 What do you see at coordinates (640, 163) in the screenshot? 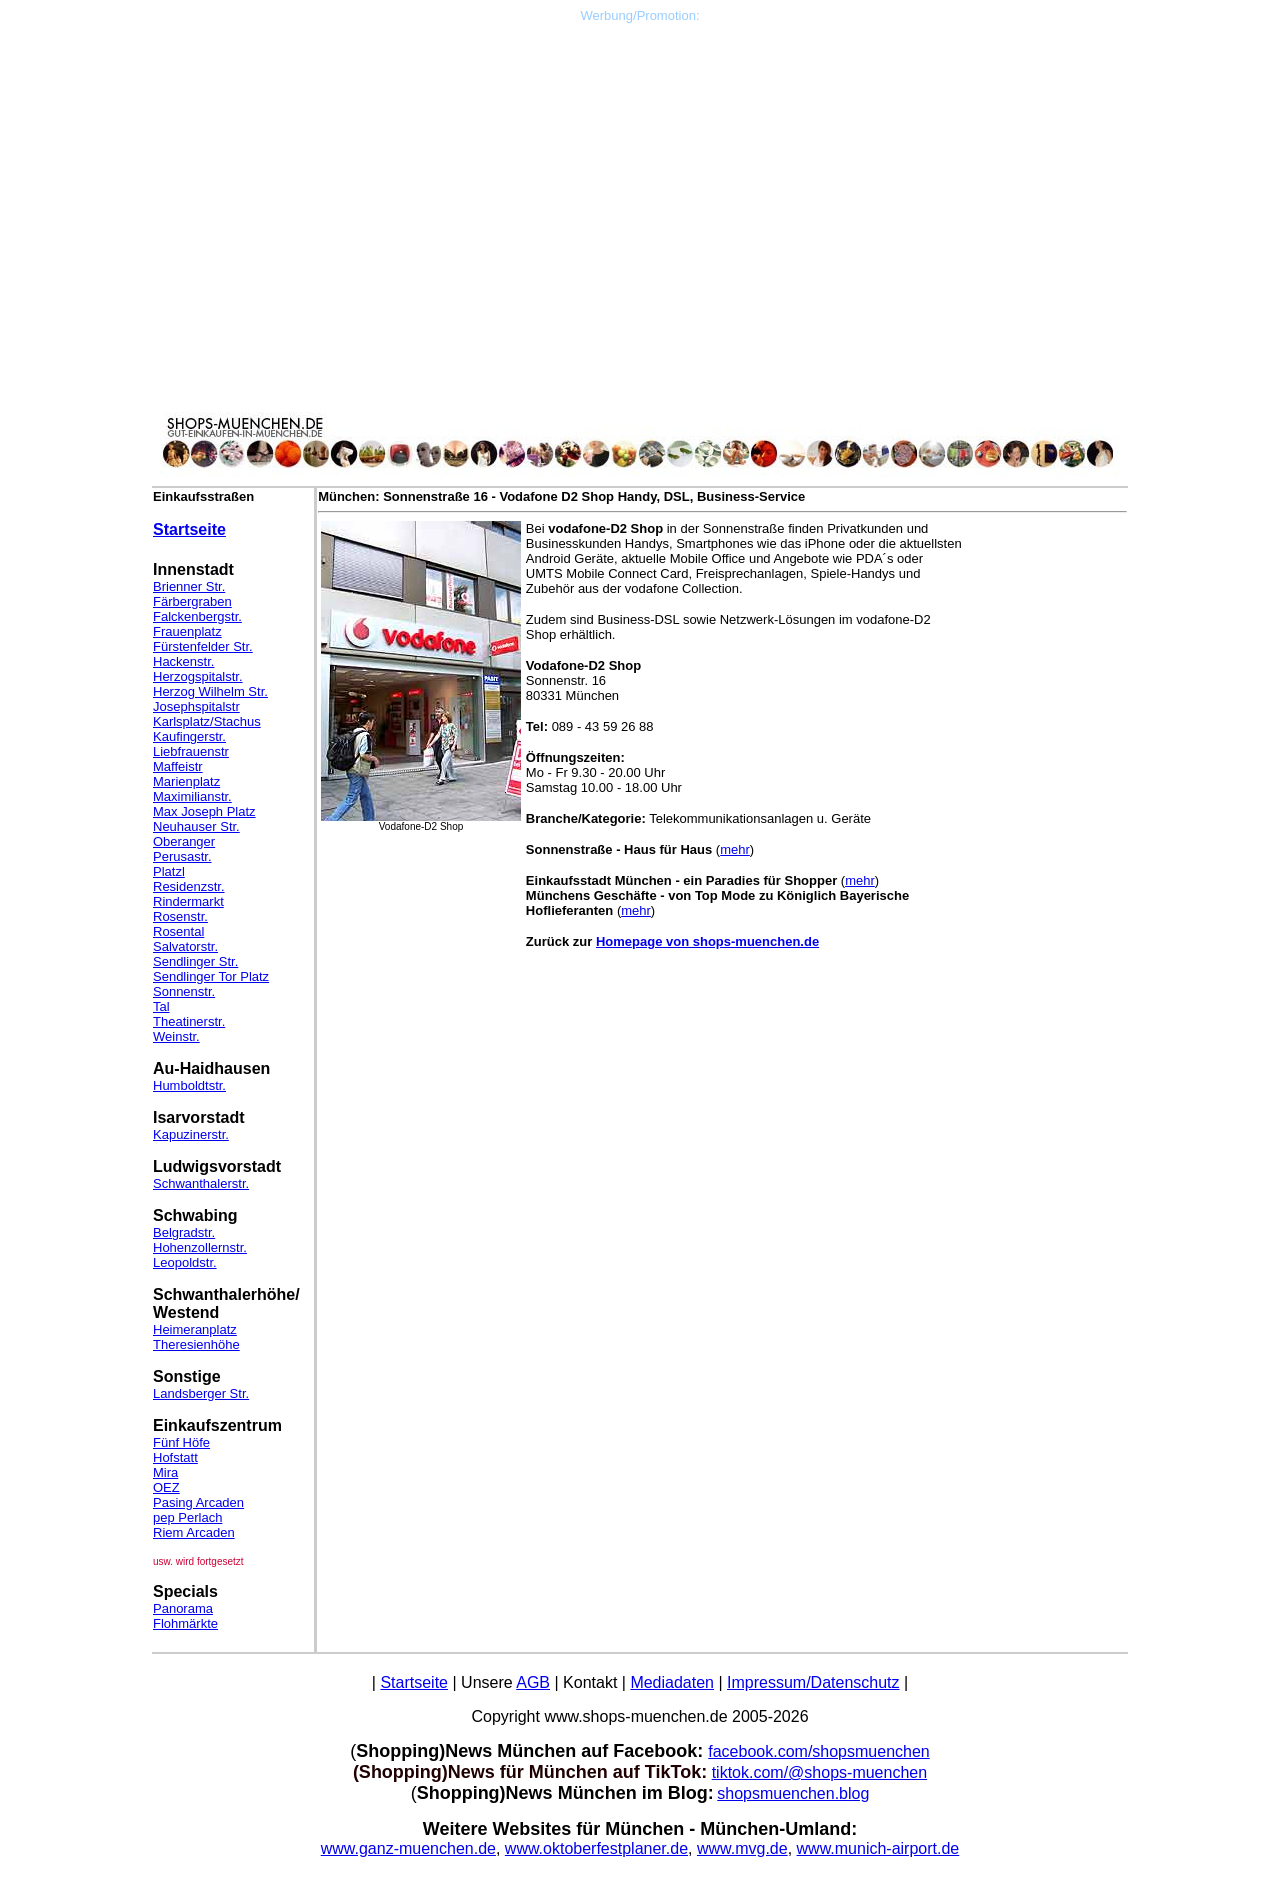
I see `[Advertisement]` at bounding box center [640, 163].